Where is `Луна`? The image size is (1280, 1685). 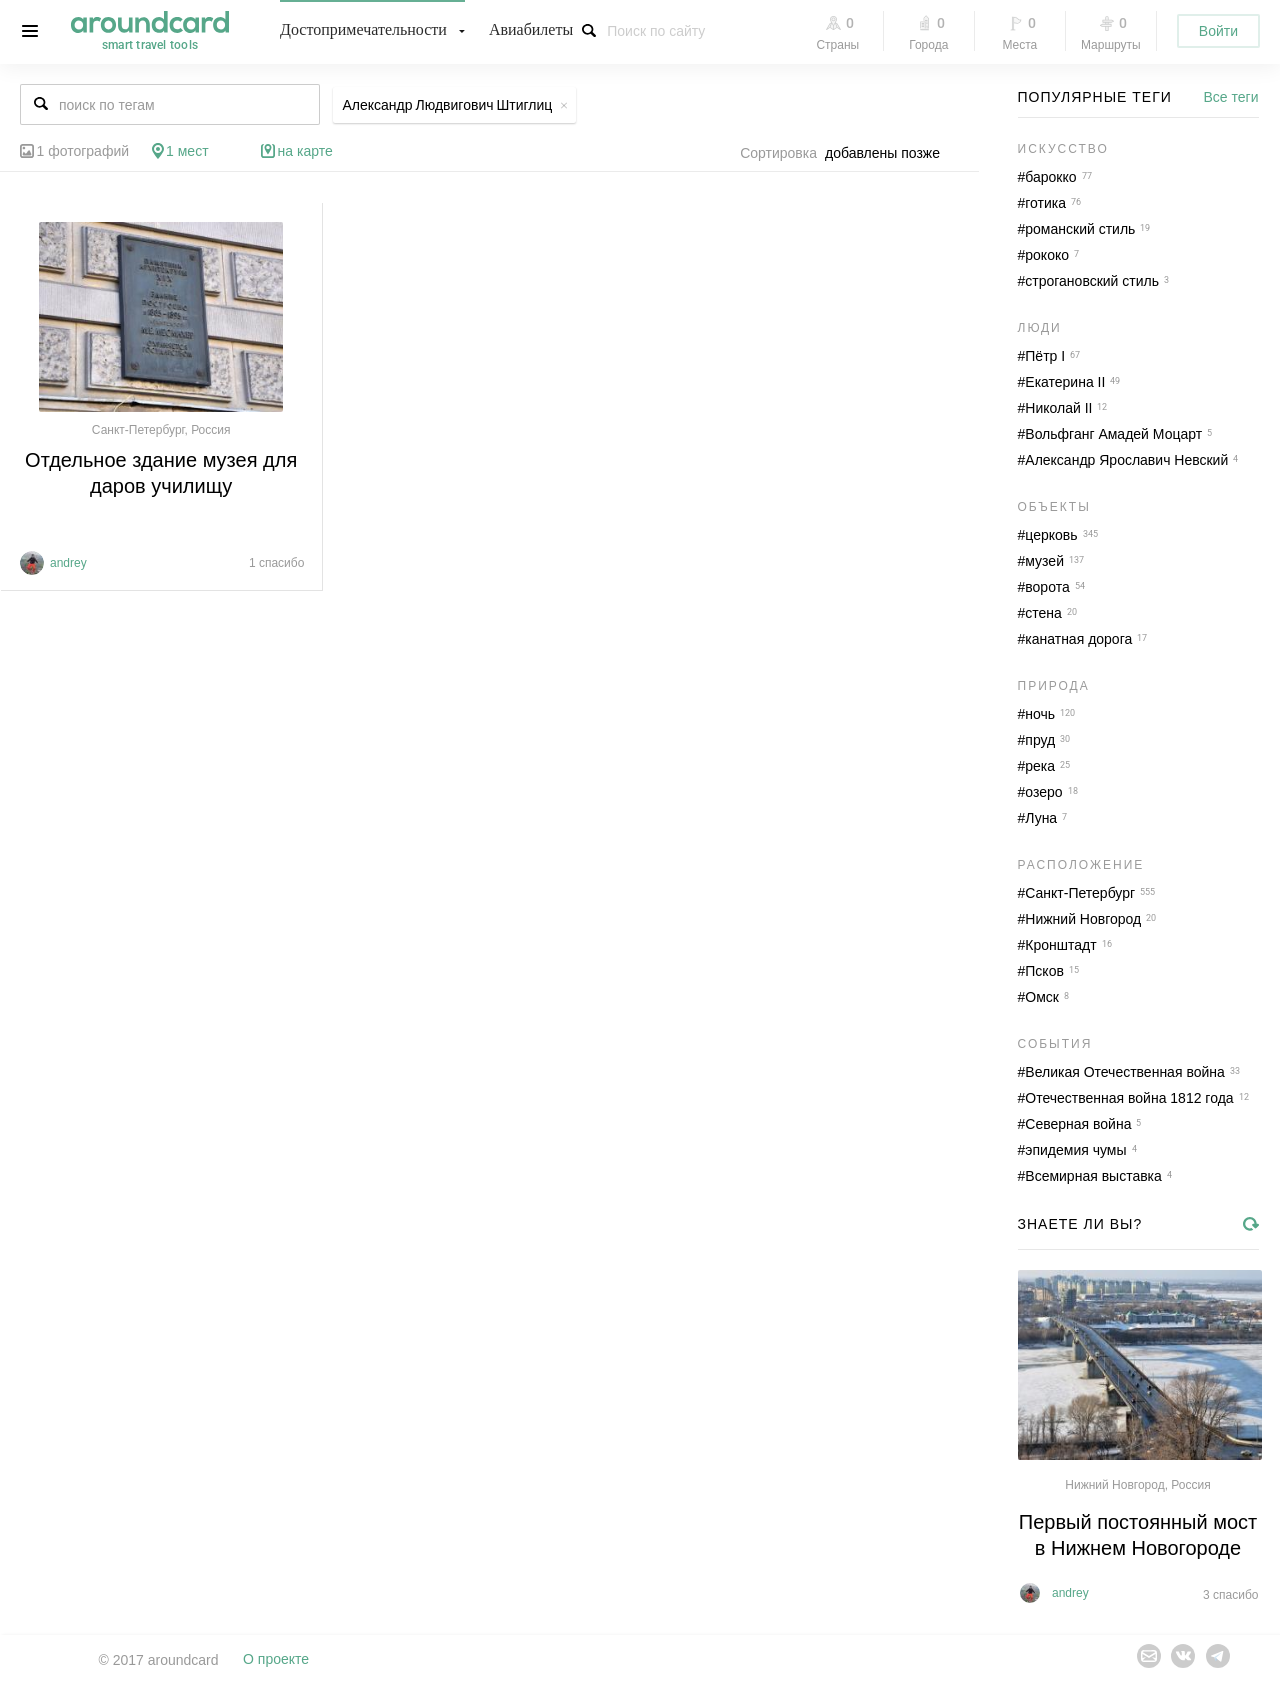 Луна is located at coordinates (1041, 818).